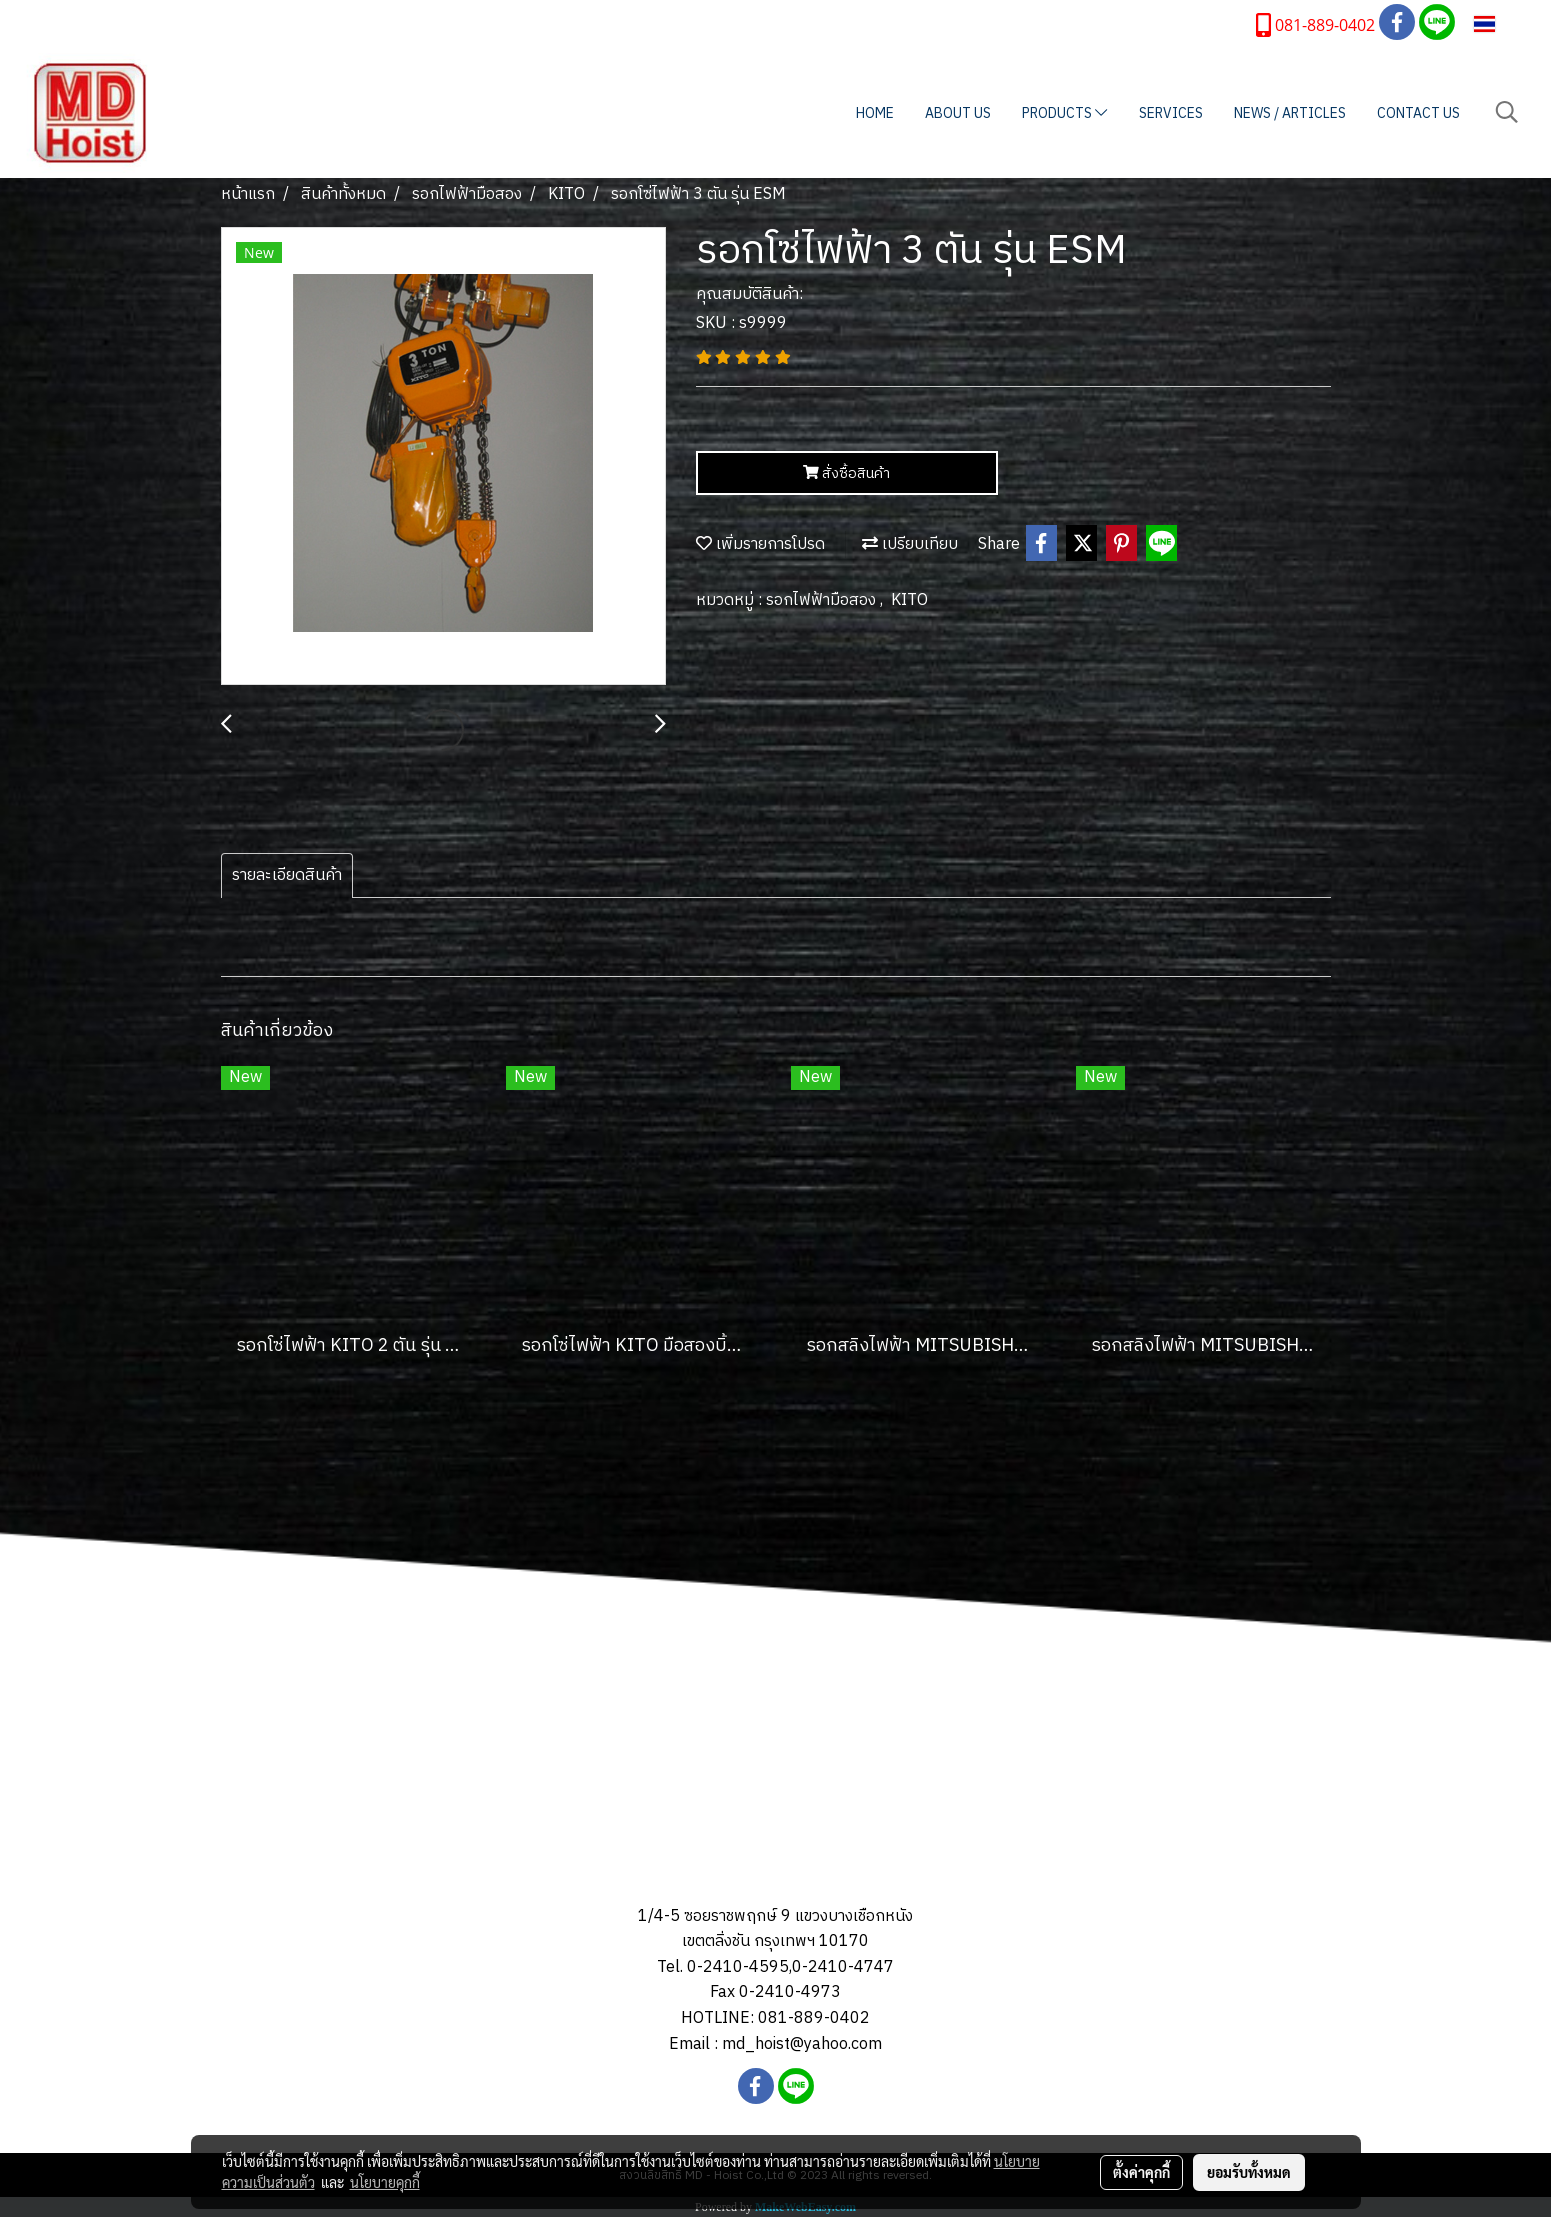 This screenshot has width=1551, height=2217. I want to click on เพิ่มรายการโปรด, so click(760, 544).